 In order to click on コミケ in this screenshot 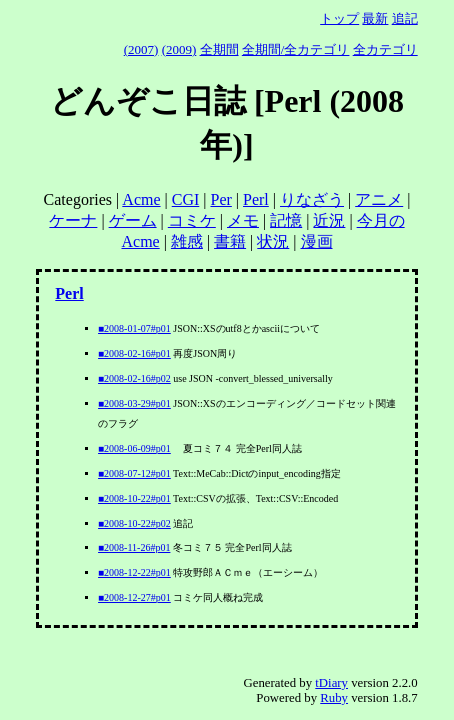, I will do `click(192, 220)`.